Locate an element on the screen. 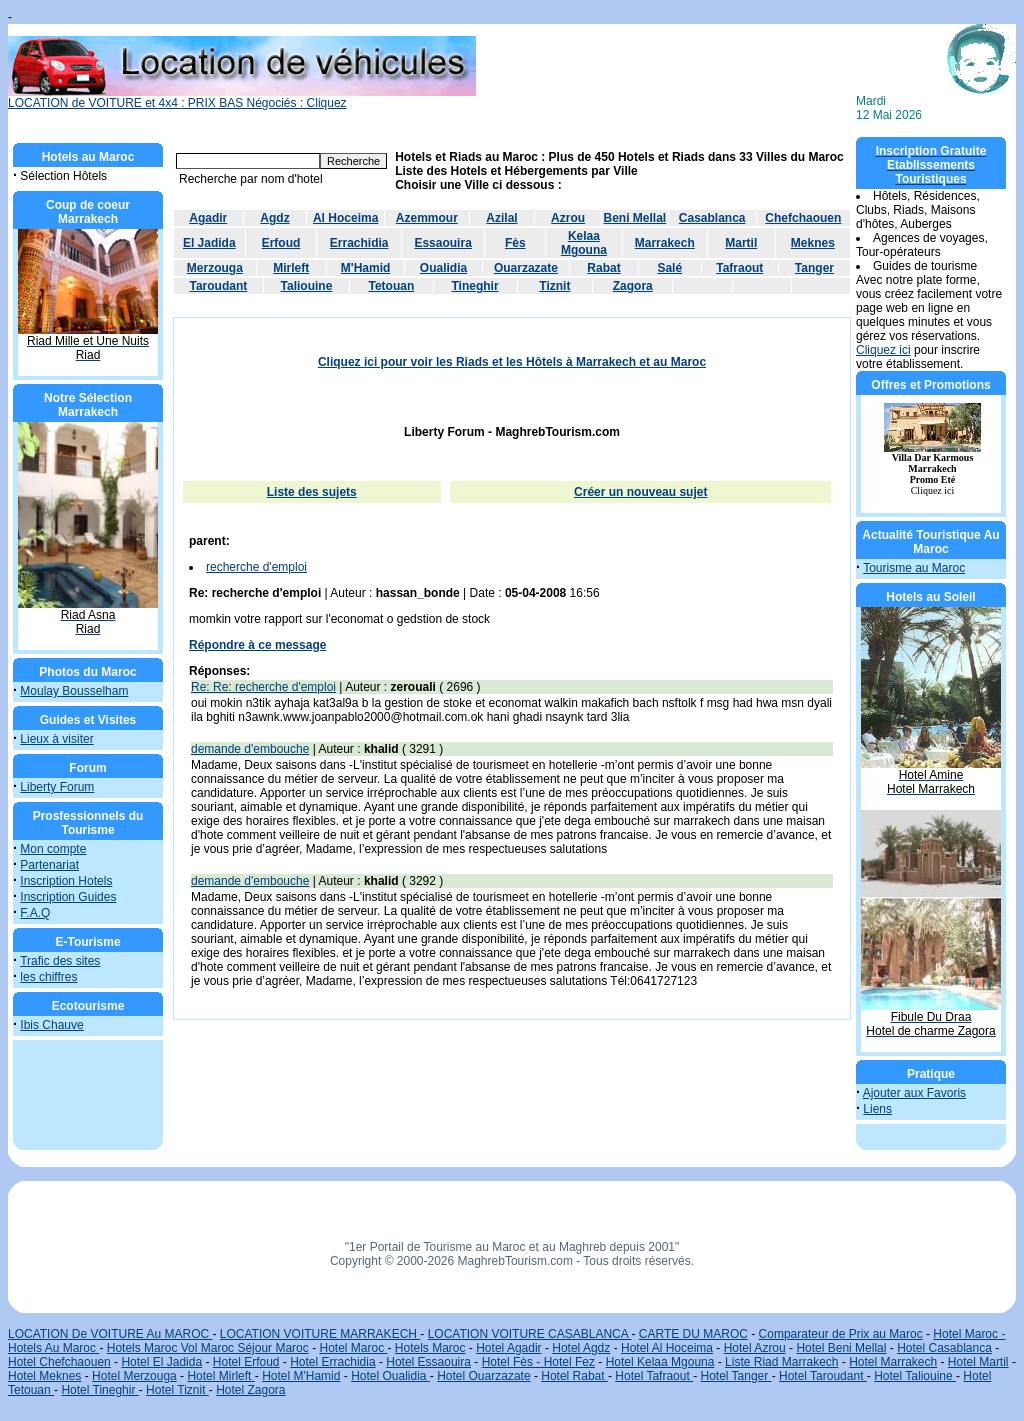 This screenshot has width=1024, height=1421. Hotels Maroc Vol Maroc Séjour Maroc is located at coordinates (208, 1348).